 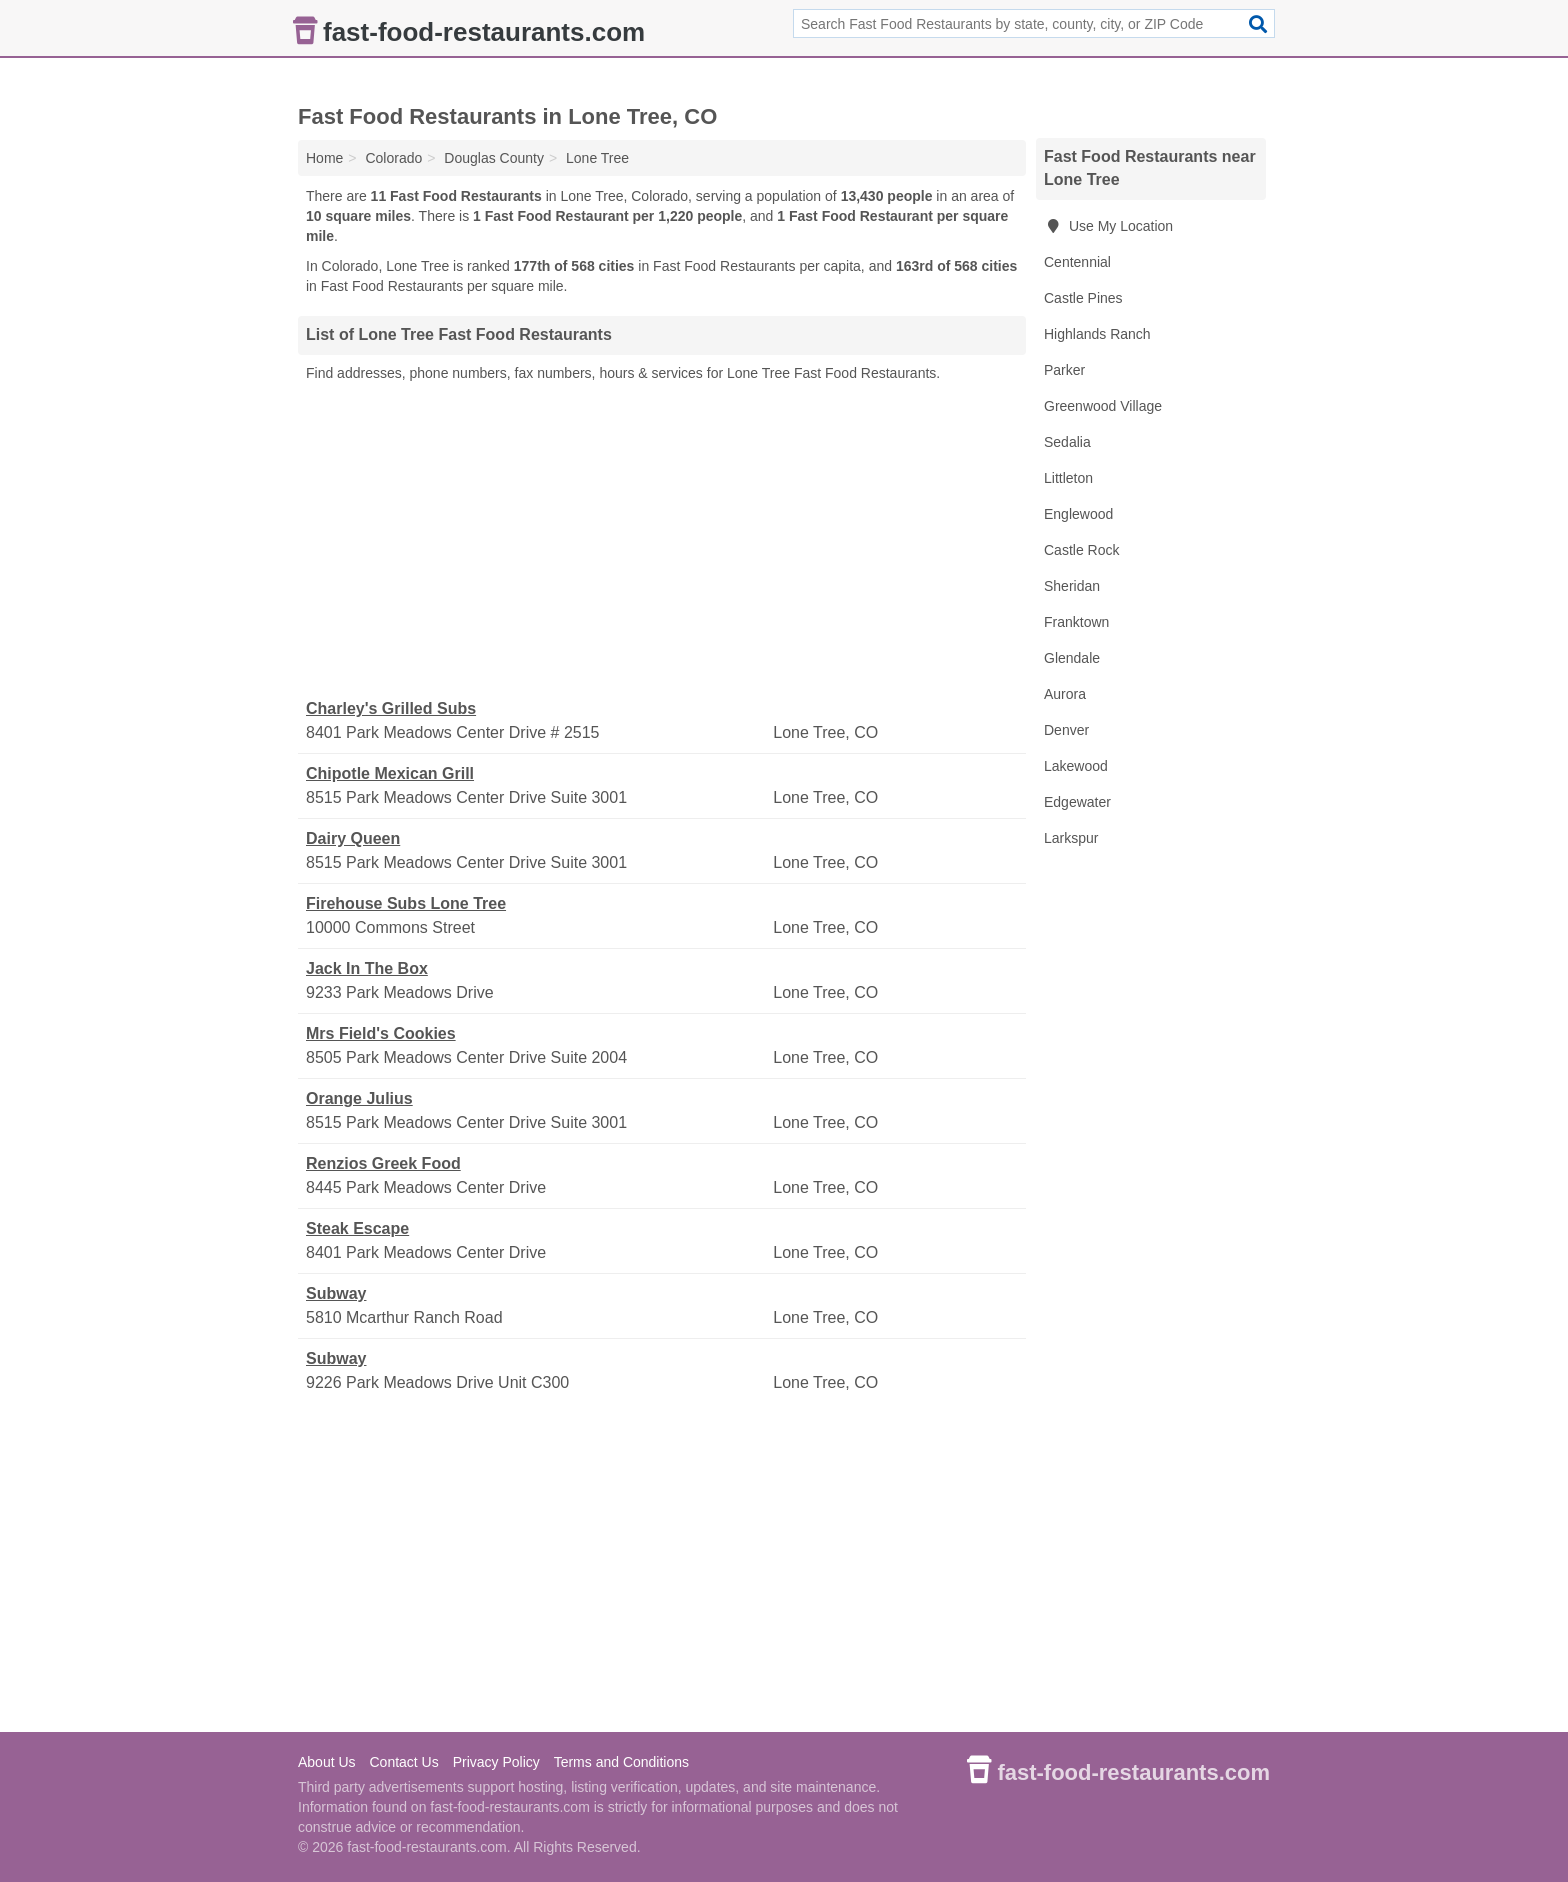 What do you see at coordinates (496, 1762) in the screenshot?
I see `Privacy Policy` at bounding box center [496, 1762].